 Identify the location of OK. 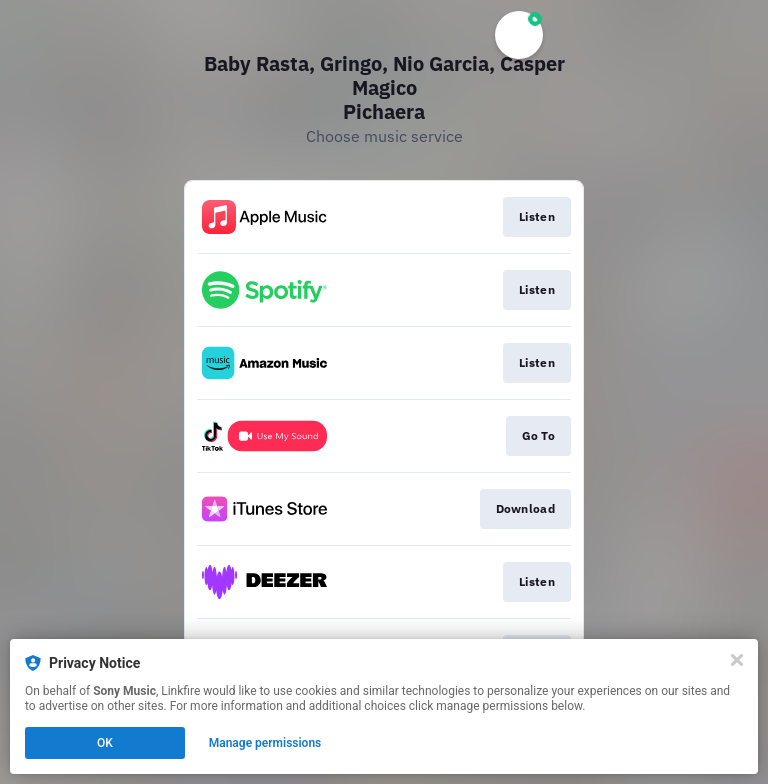
(105, 743).